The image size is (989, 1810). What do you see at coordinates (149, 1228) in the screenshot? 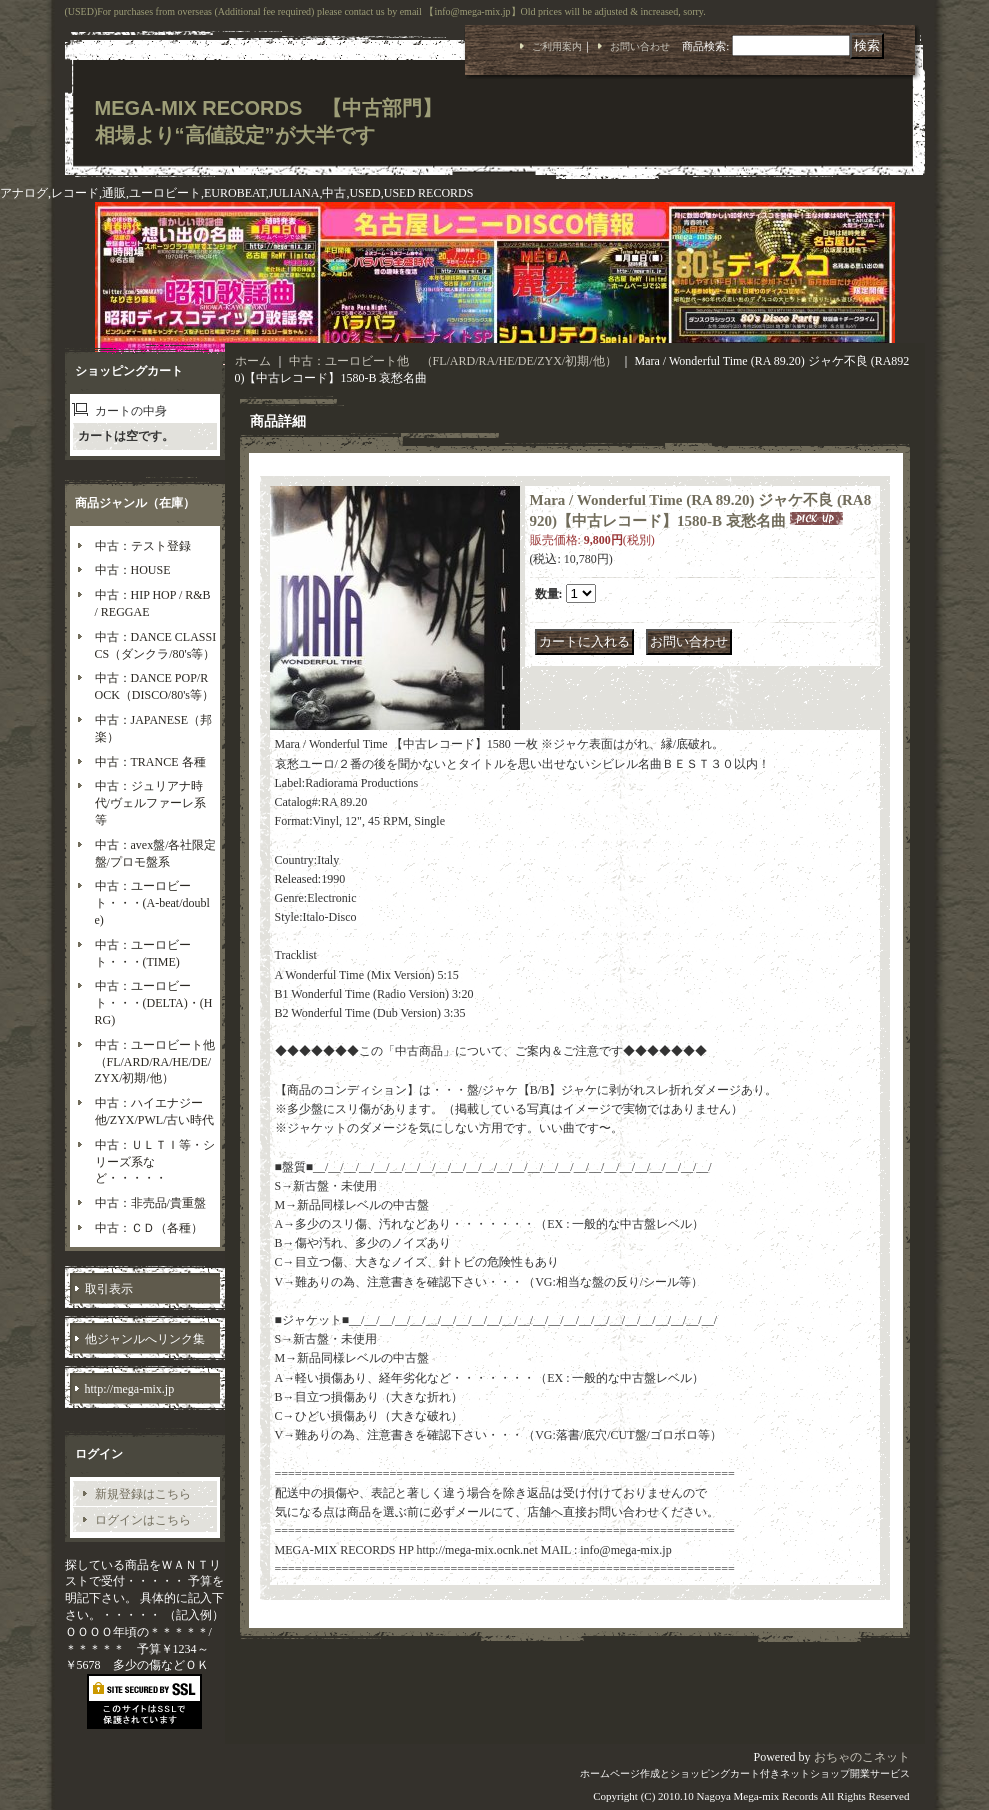
I see `中古：ＣＤ（各種）` at bounding box center [149, 1228].